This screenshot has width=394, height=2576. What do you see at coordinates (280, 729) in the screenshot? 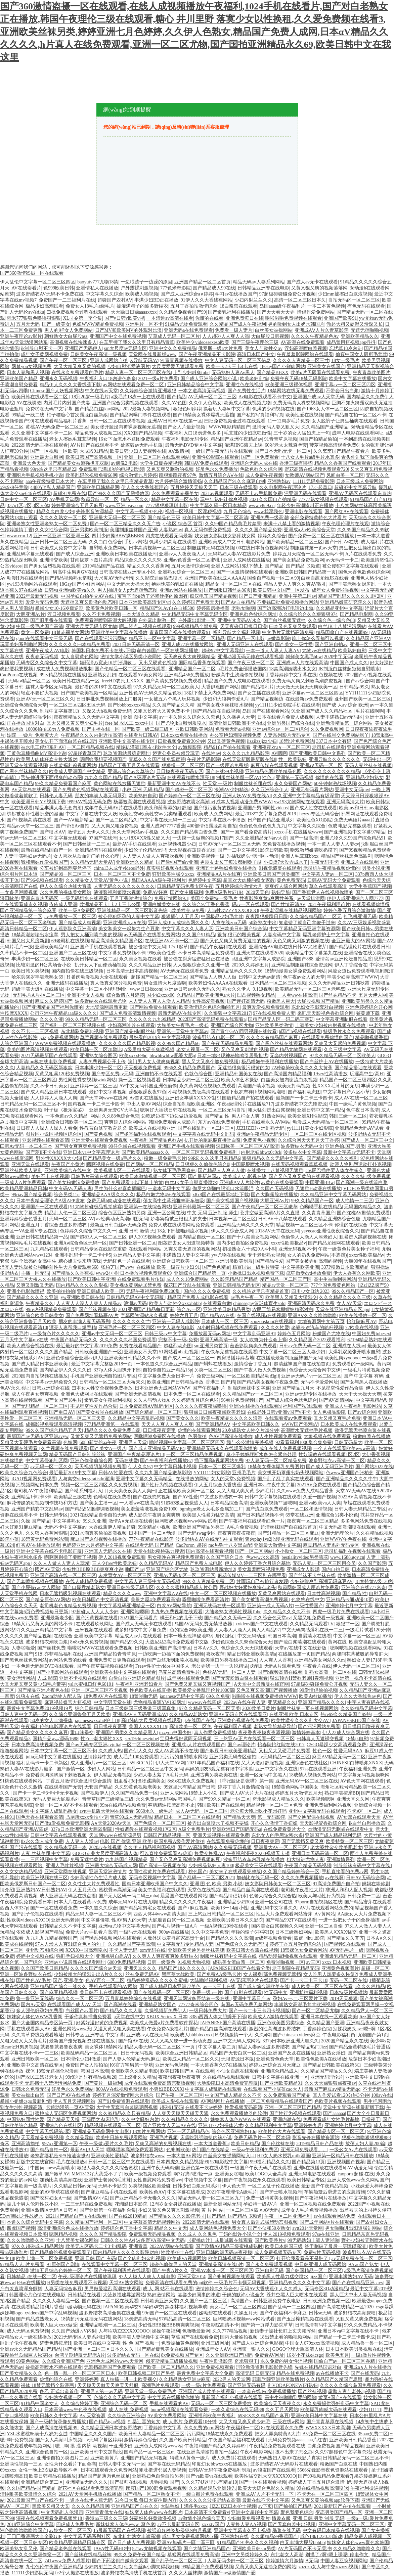
I see `亚洲av综合av一区二区综合` at bounding box center [280, 729].